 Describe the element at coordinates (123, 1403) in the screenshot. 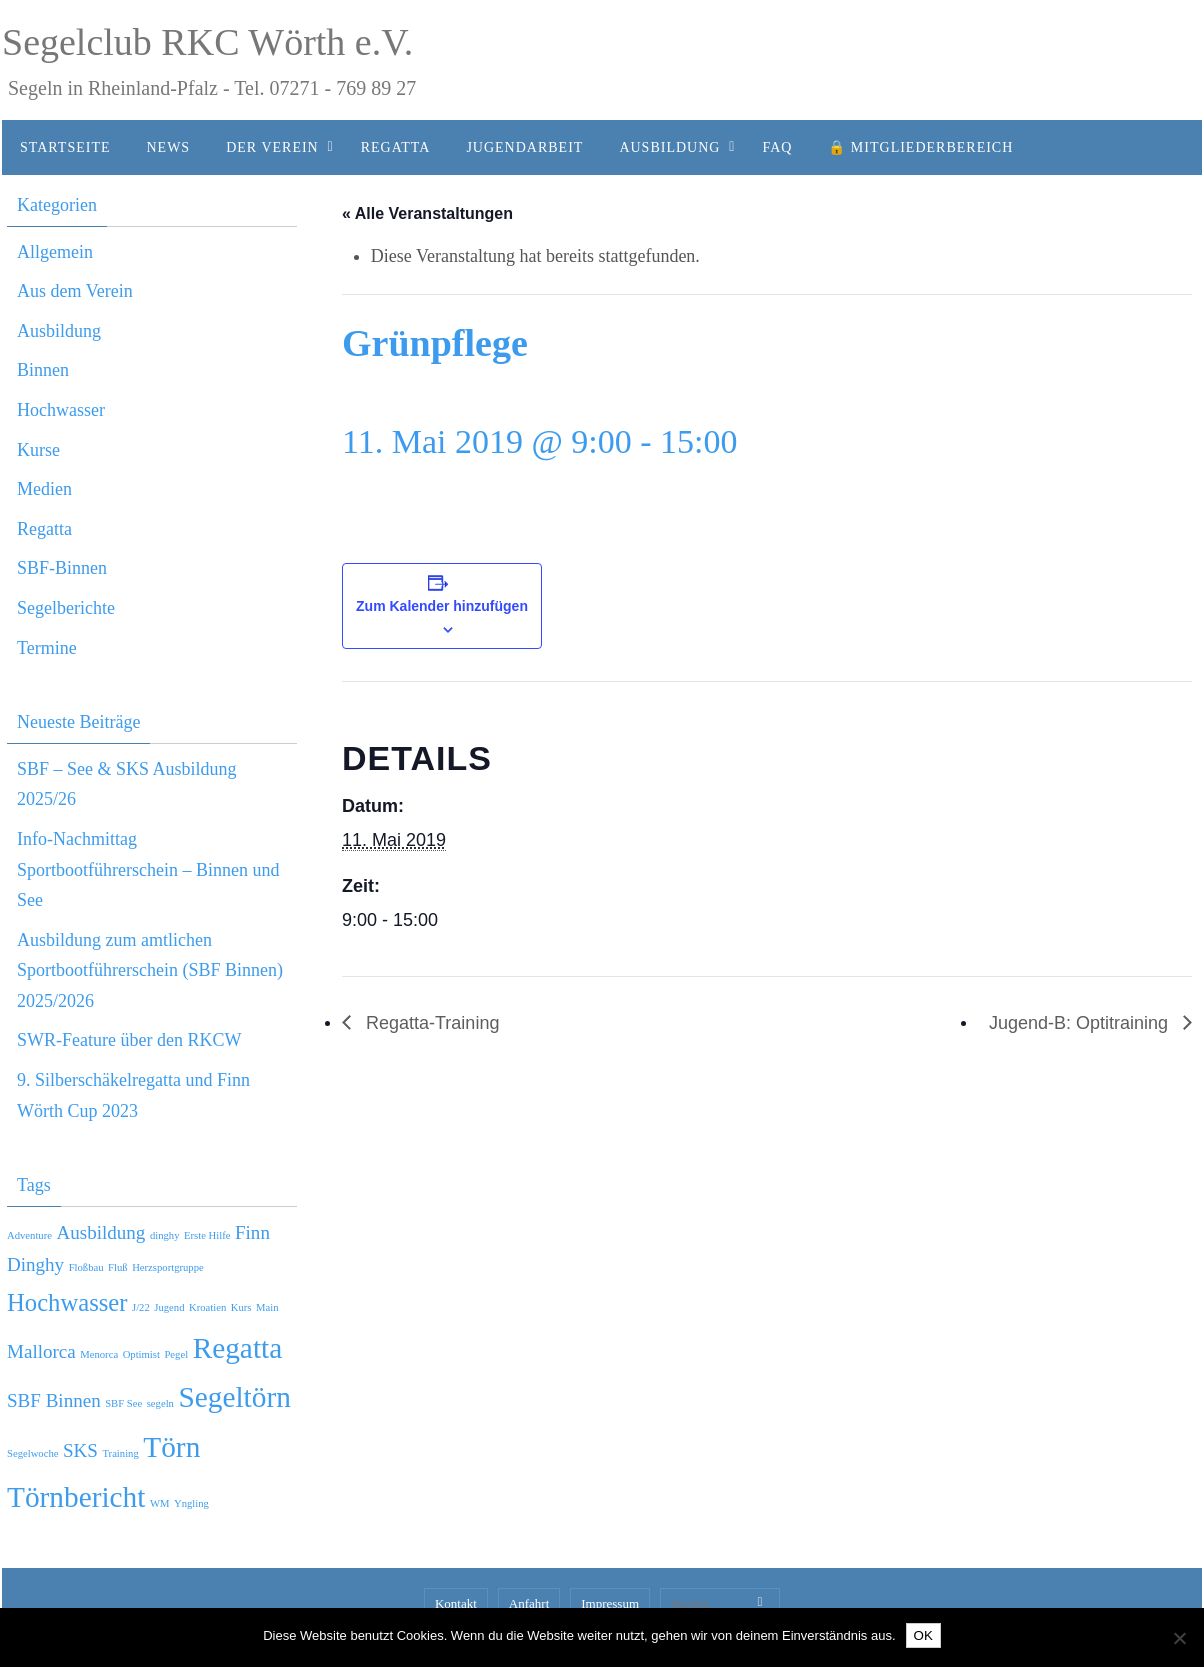

I see `SBF See [SBF See (1 Eintrag)]` at that location.